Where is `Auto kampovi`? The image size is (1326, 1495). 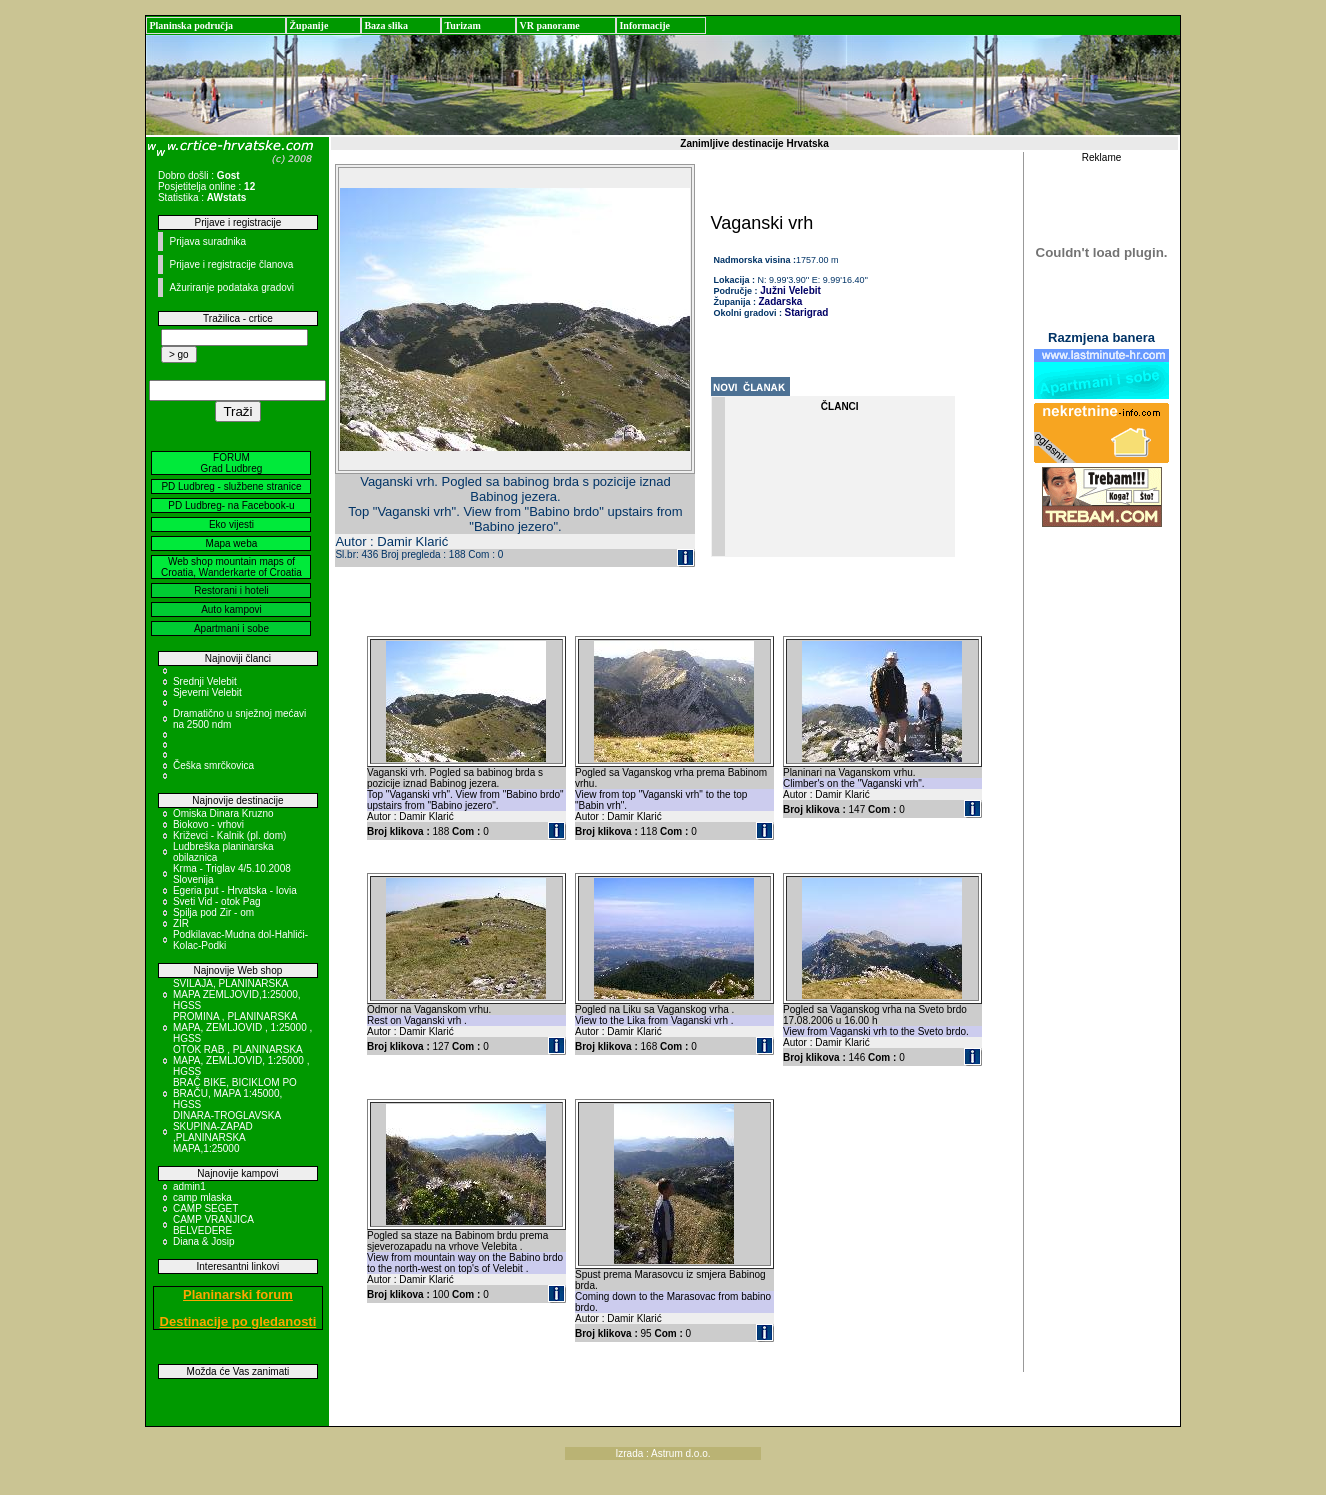
Auto kampovi is located at coordinates (231, 609).